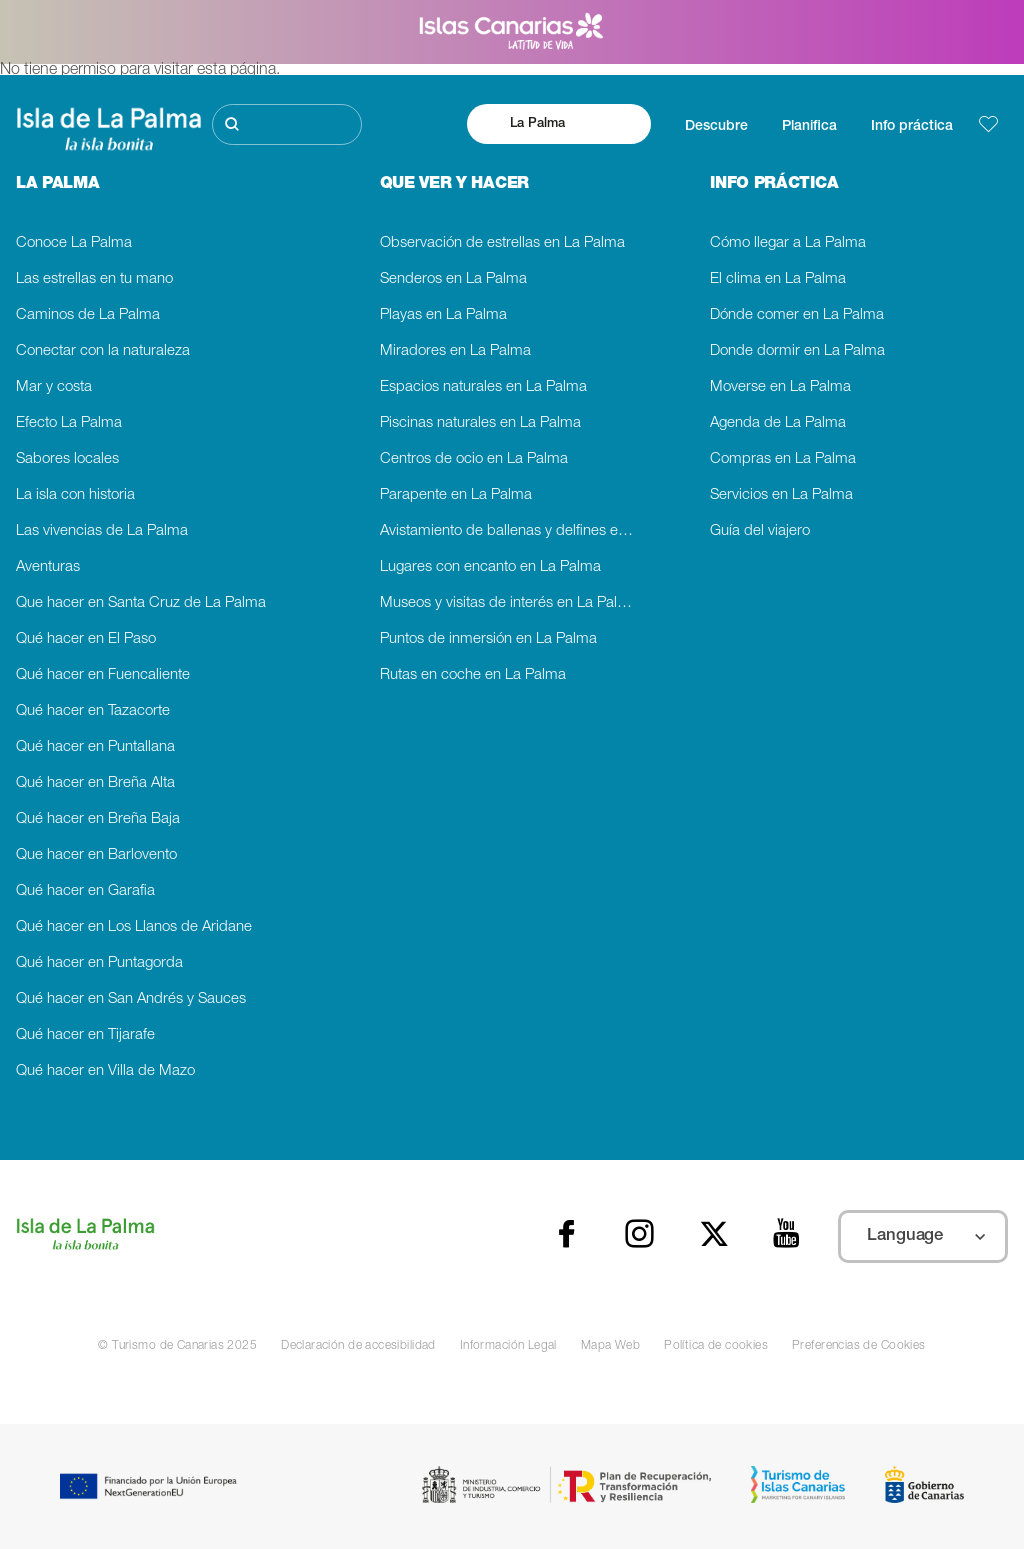 The width and height of the screenshot is (1024, 1549). What do you see at coordinates (96, 855) in the screenshot?
I see `Que hacer en Barlovento` at bounding box center [96, 855].